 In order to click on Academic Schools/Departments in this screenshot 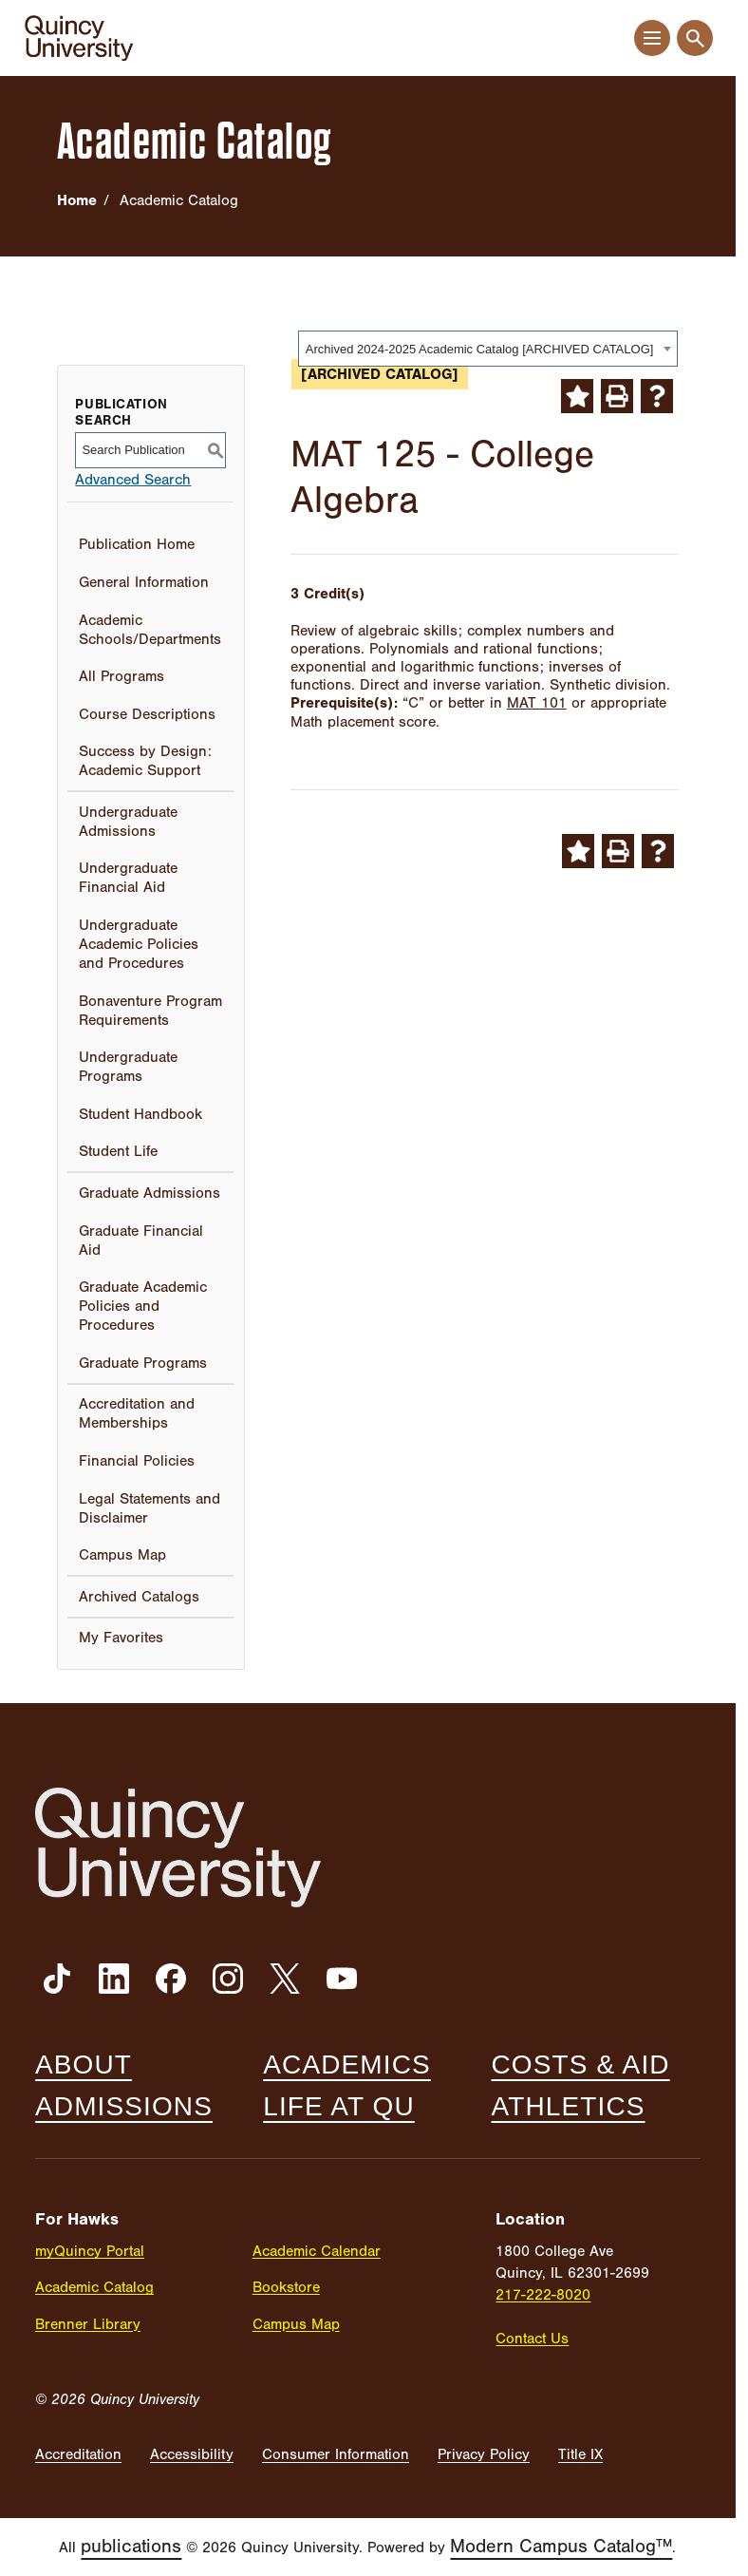, I will do `click(150, 630)`.